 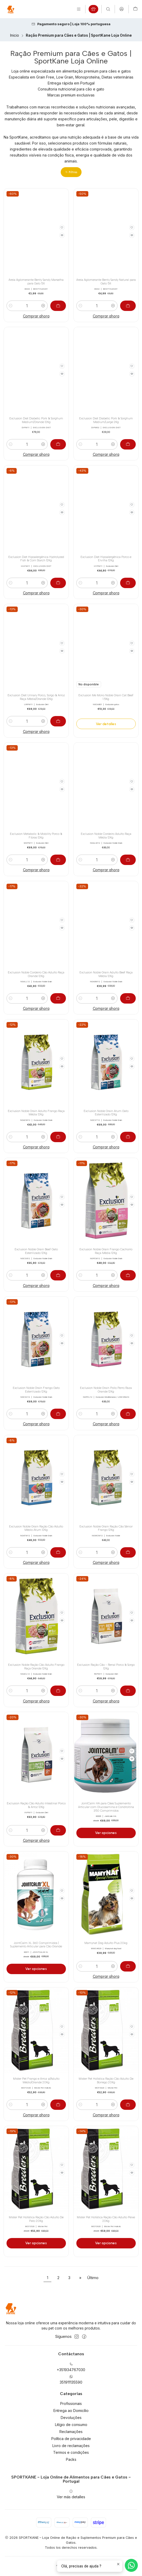 I want to click on Exclusion Ração Cão Adulto Intestinal Porco & Arroz 12Kg, so click(x=36, y=1805).